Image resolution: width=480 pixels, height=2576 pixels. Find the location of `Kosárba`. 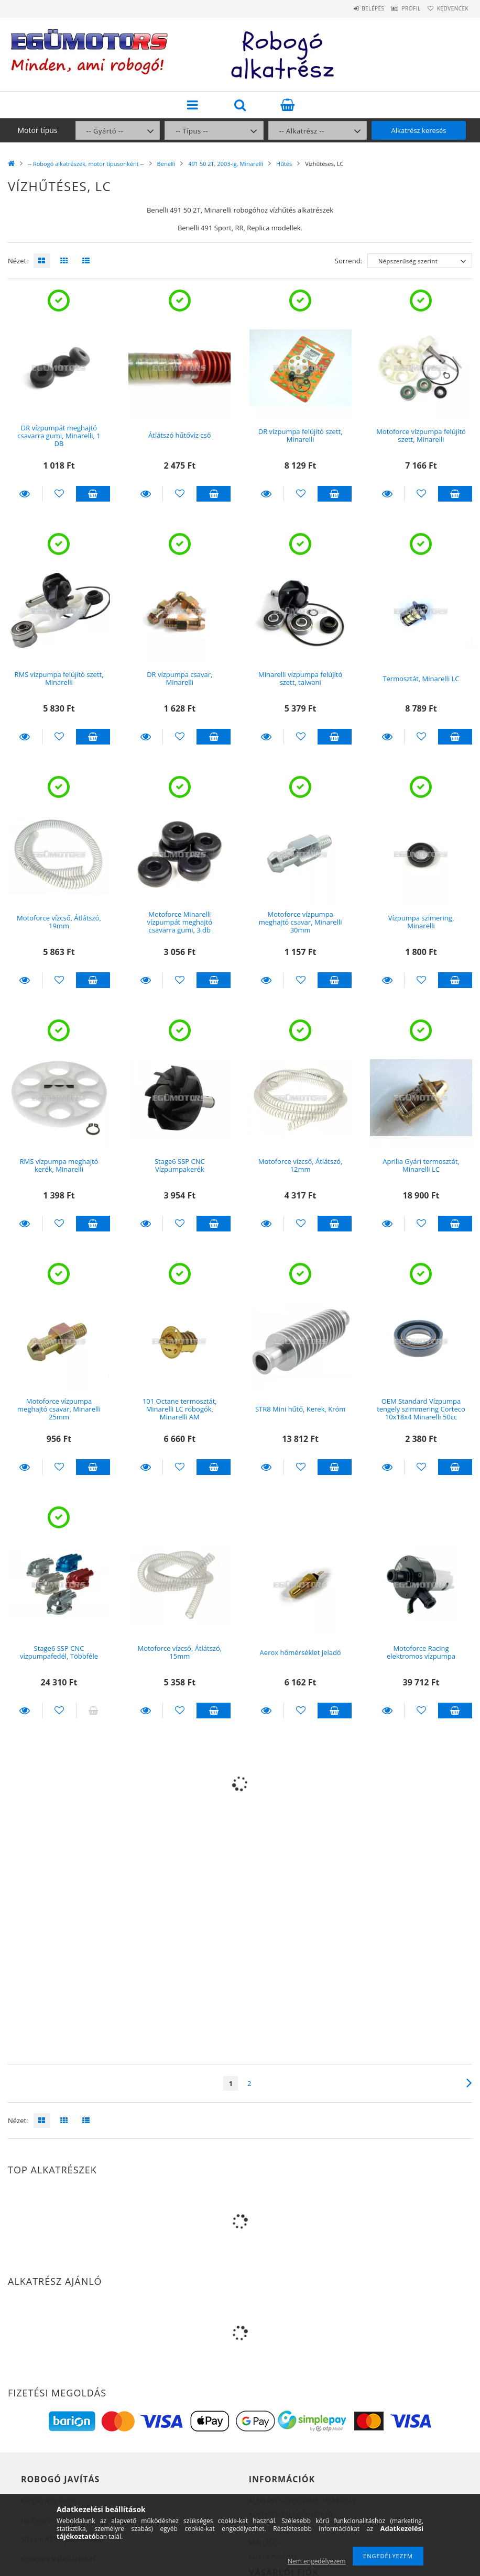

Kosárba is located at coordinates (93, 494).